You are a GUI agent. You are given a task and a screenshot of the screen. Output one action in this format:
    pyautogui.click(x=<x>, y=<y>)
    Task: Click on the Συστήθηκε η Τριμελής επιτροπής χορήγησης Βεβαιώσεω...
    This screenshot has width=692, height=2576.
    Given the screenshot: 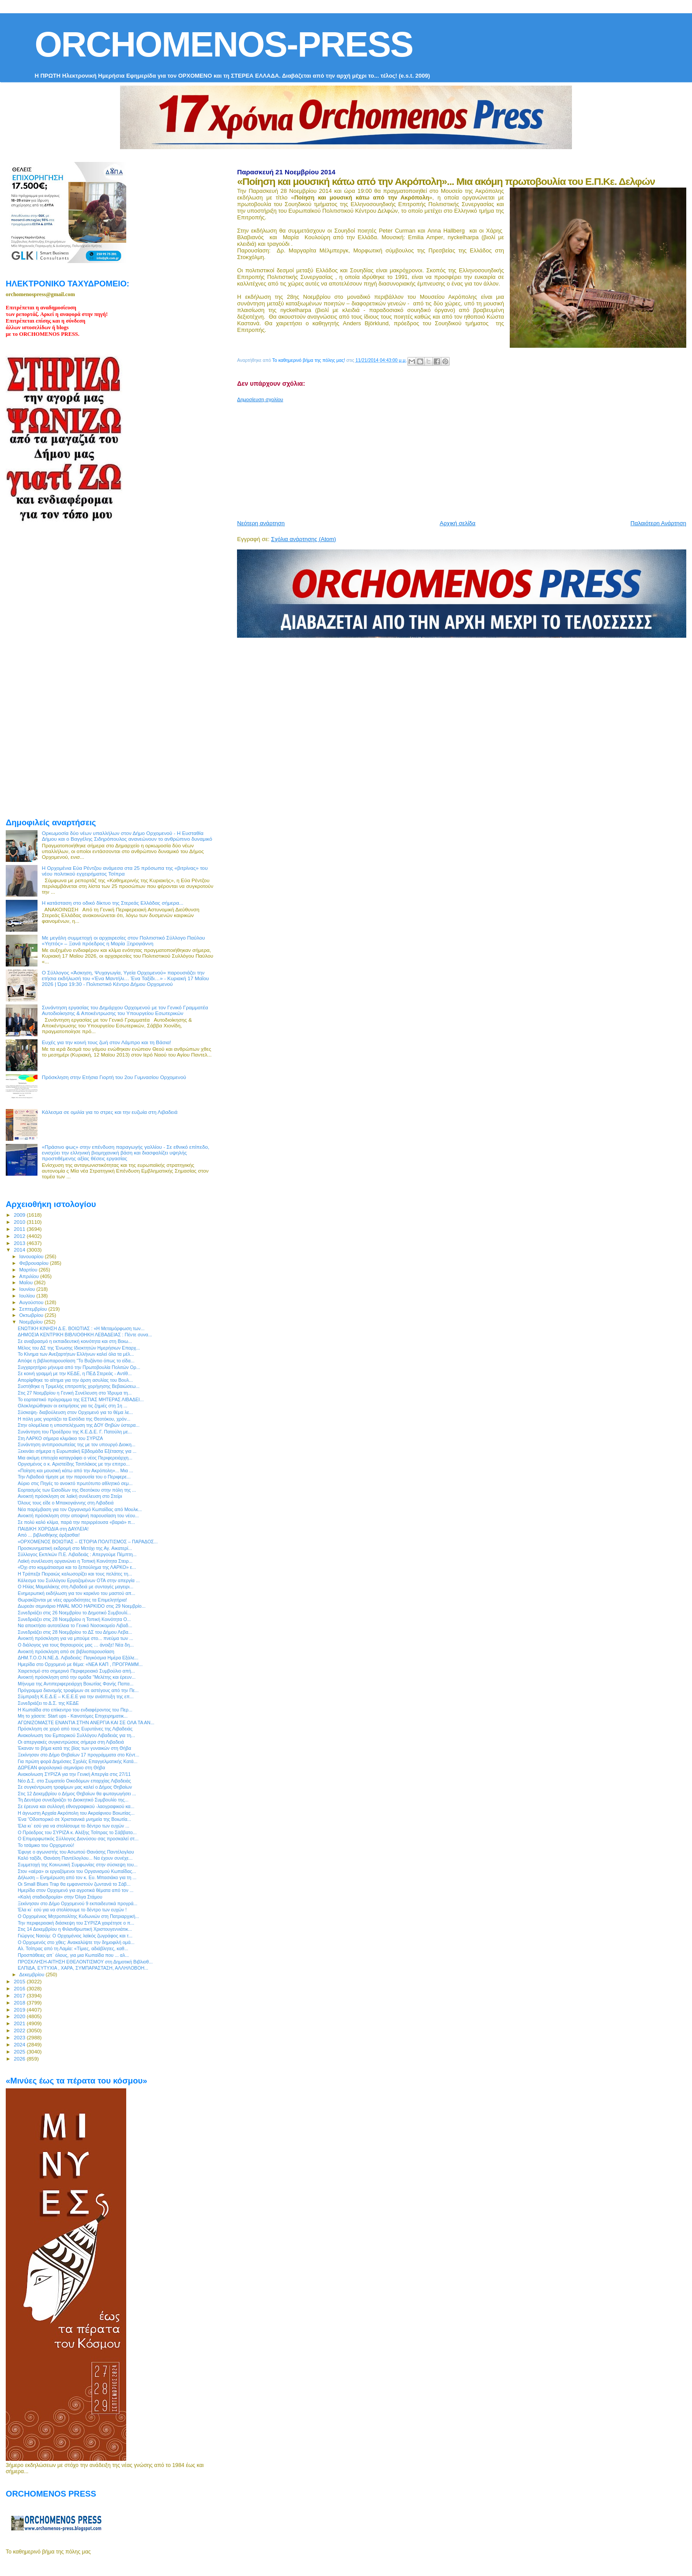 What is the action you would take?
    pyautogui.click(x=78, y=1386)
    